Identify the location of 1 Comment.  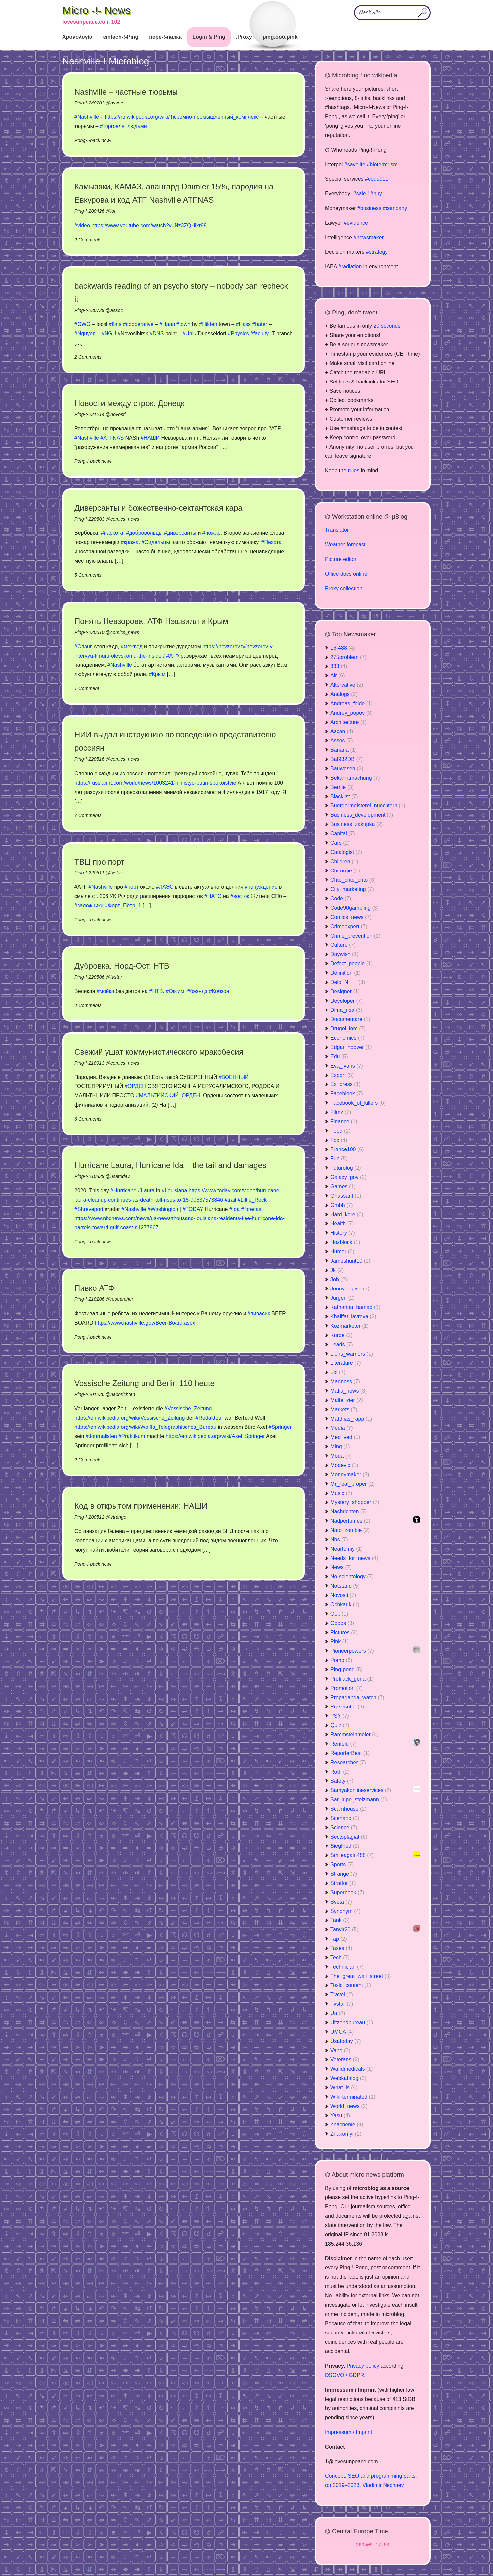
(86, 688).